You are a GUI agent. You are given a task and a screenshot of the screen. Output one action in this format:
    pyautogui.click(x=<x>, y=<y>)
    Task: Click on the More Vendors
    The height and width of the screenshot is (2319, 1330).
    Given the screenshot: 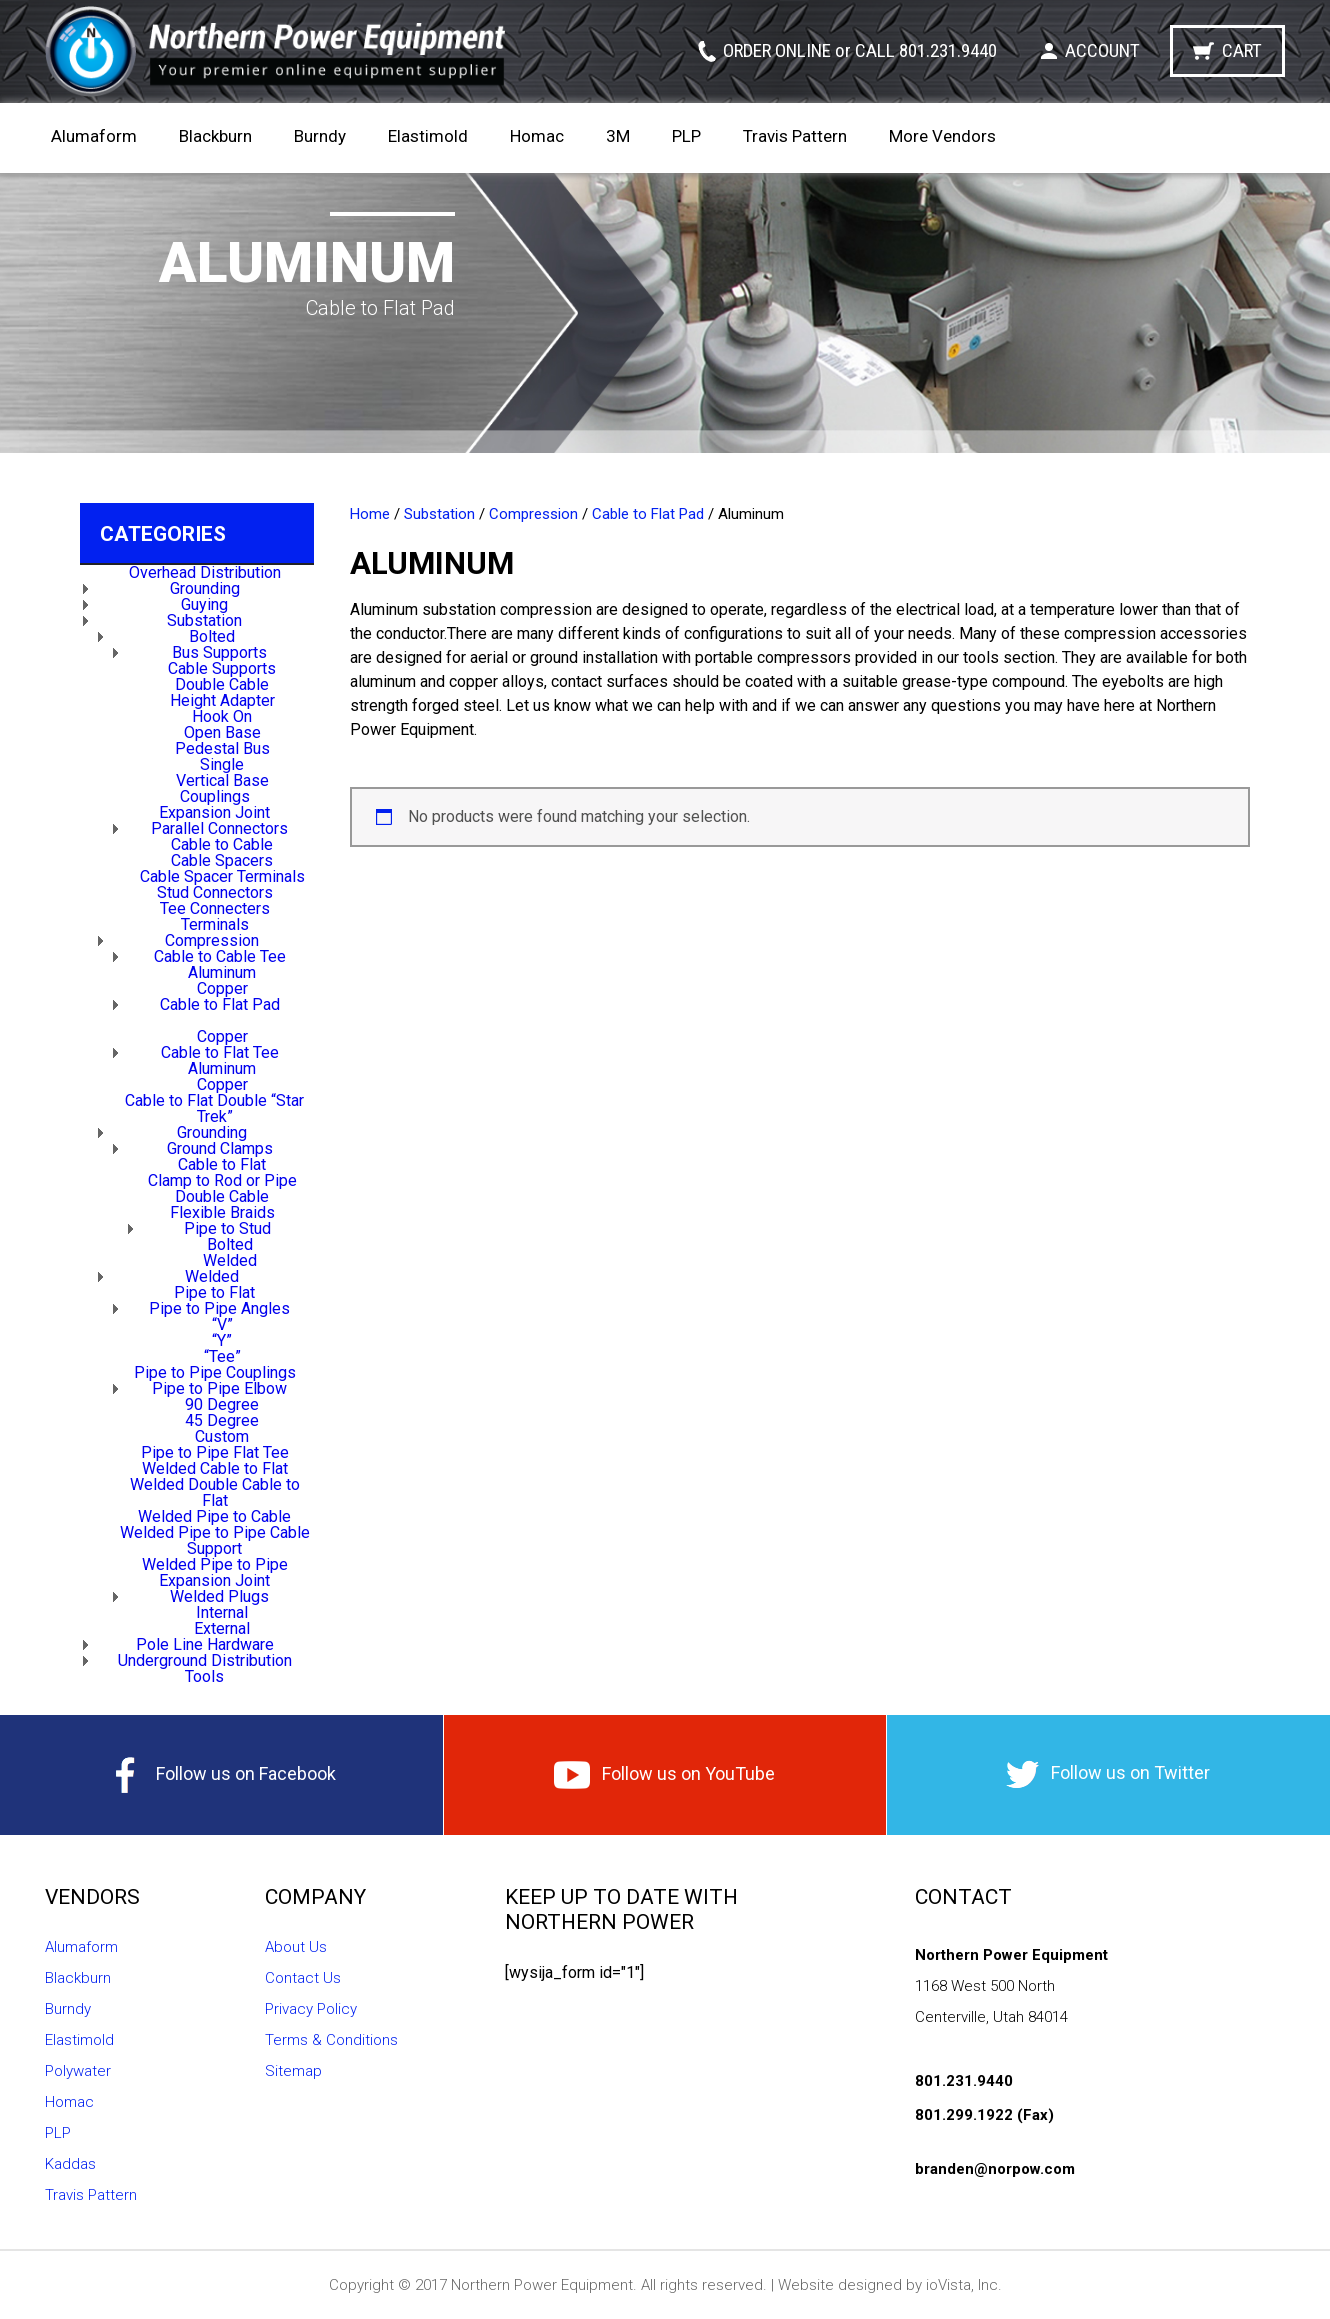 What is the action you would take?
    pyautogui.click(x=942, y=136)
    